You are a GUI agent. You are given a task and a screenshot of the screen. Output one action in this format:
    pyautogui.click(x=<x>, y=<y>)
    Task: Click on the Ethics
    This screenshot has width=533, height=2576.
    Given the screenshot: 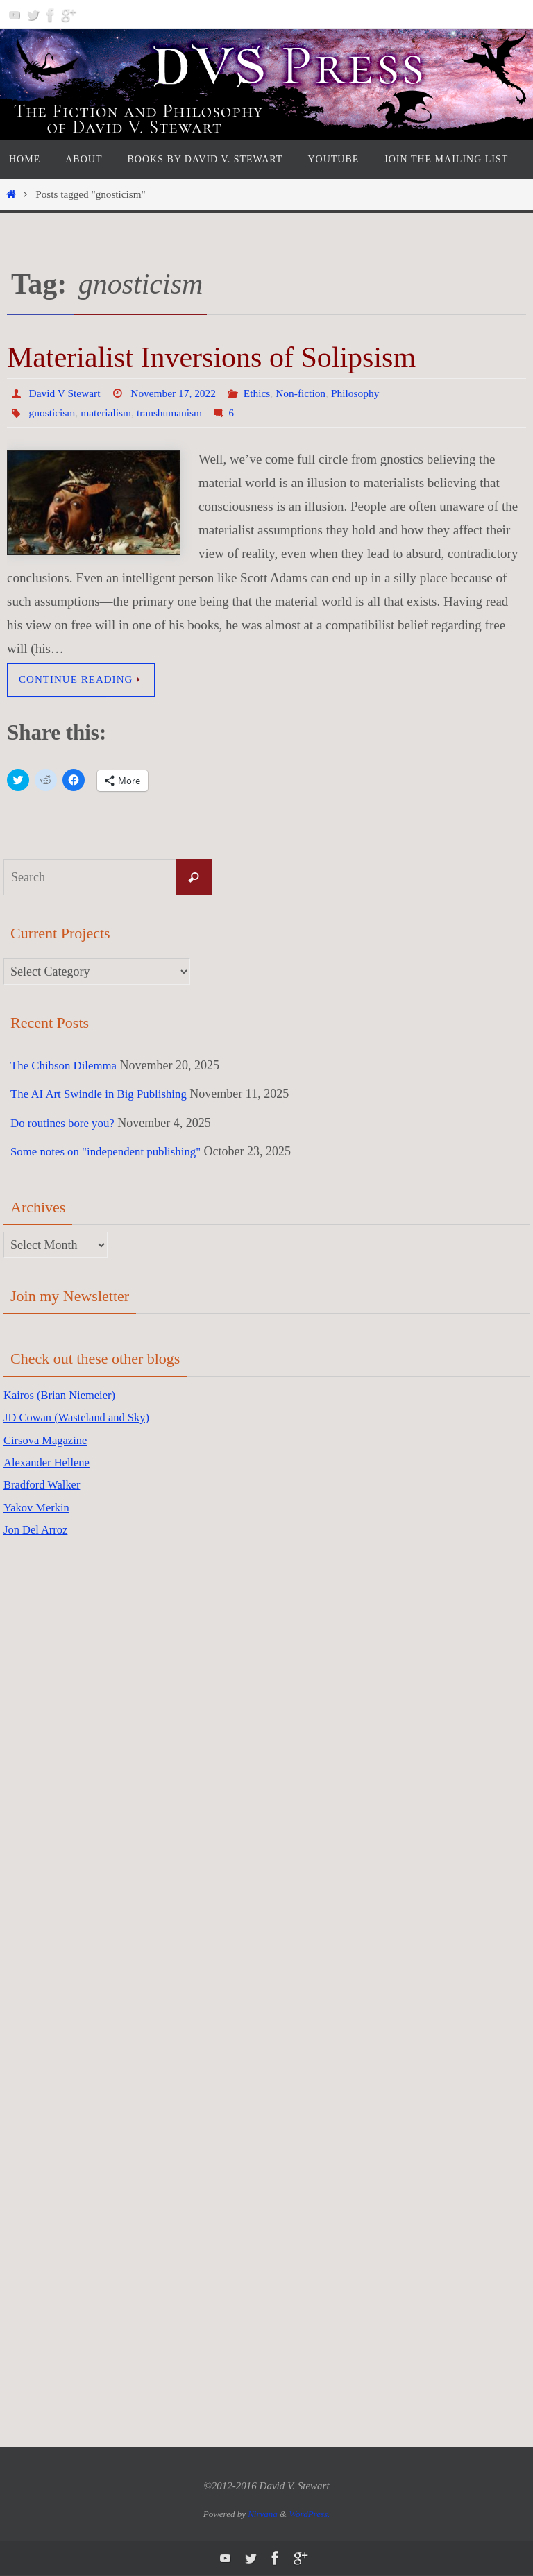 What is the action you would take?
    pyautogui.click(x=264, y=393)
    